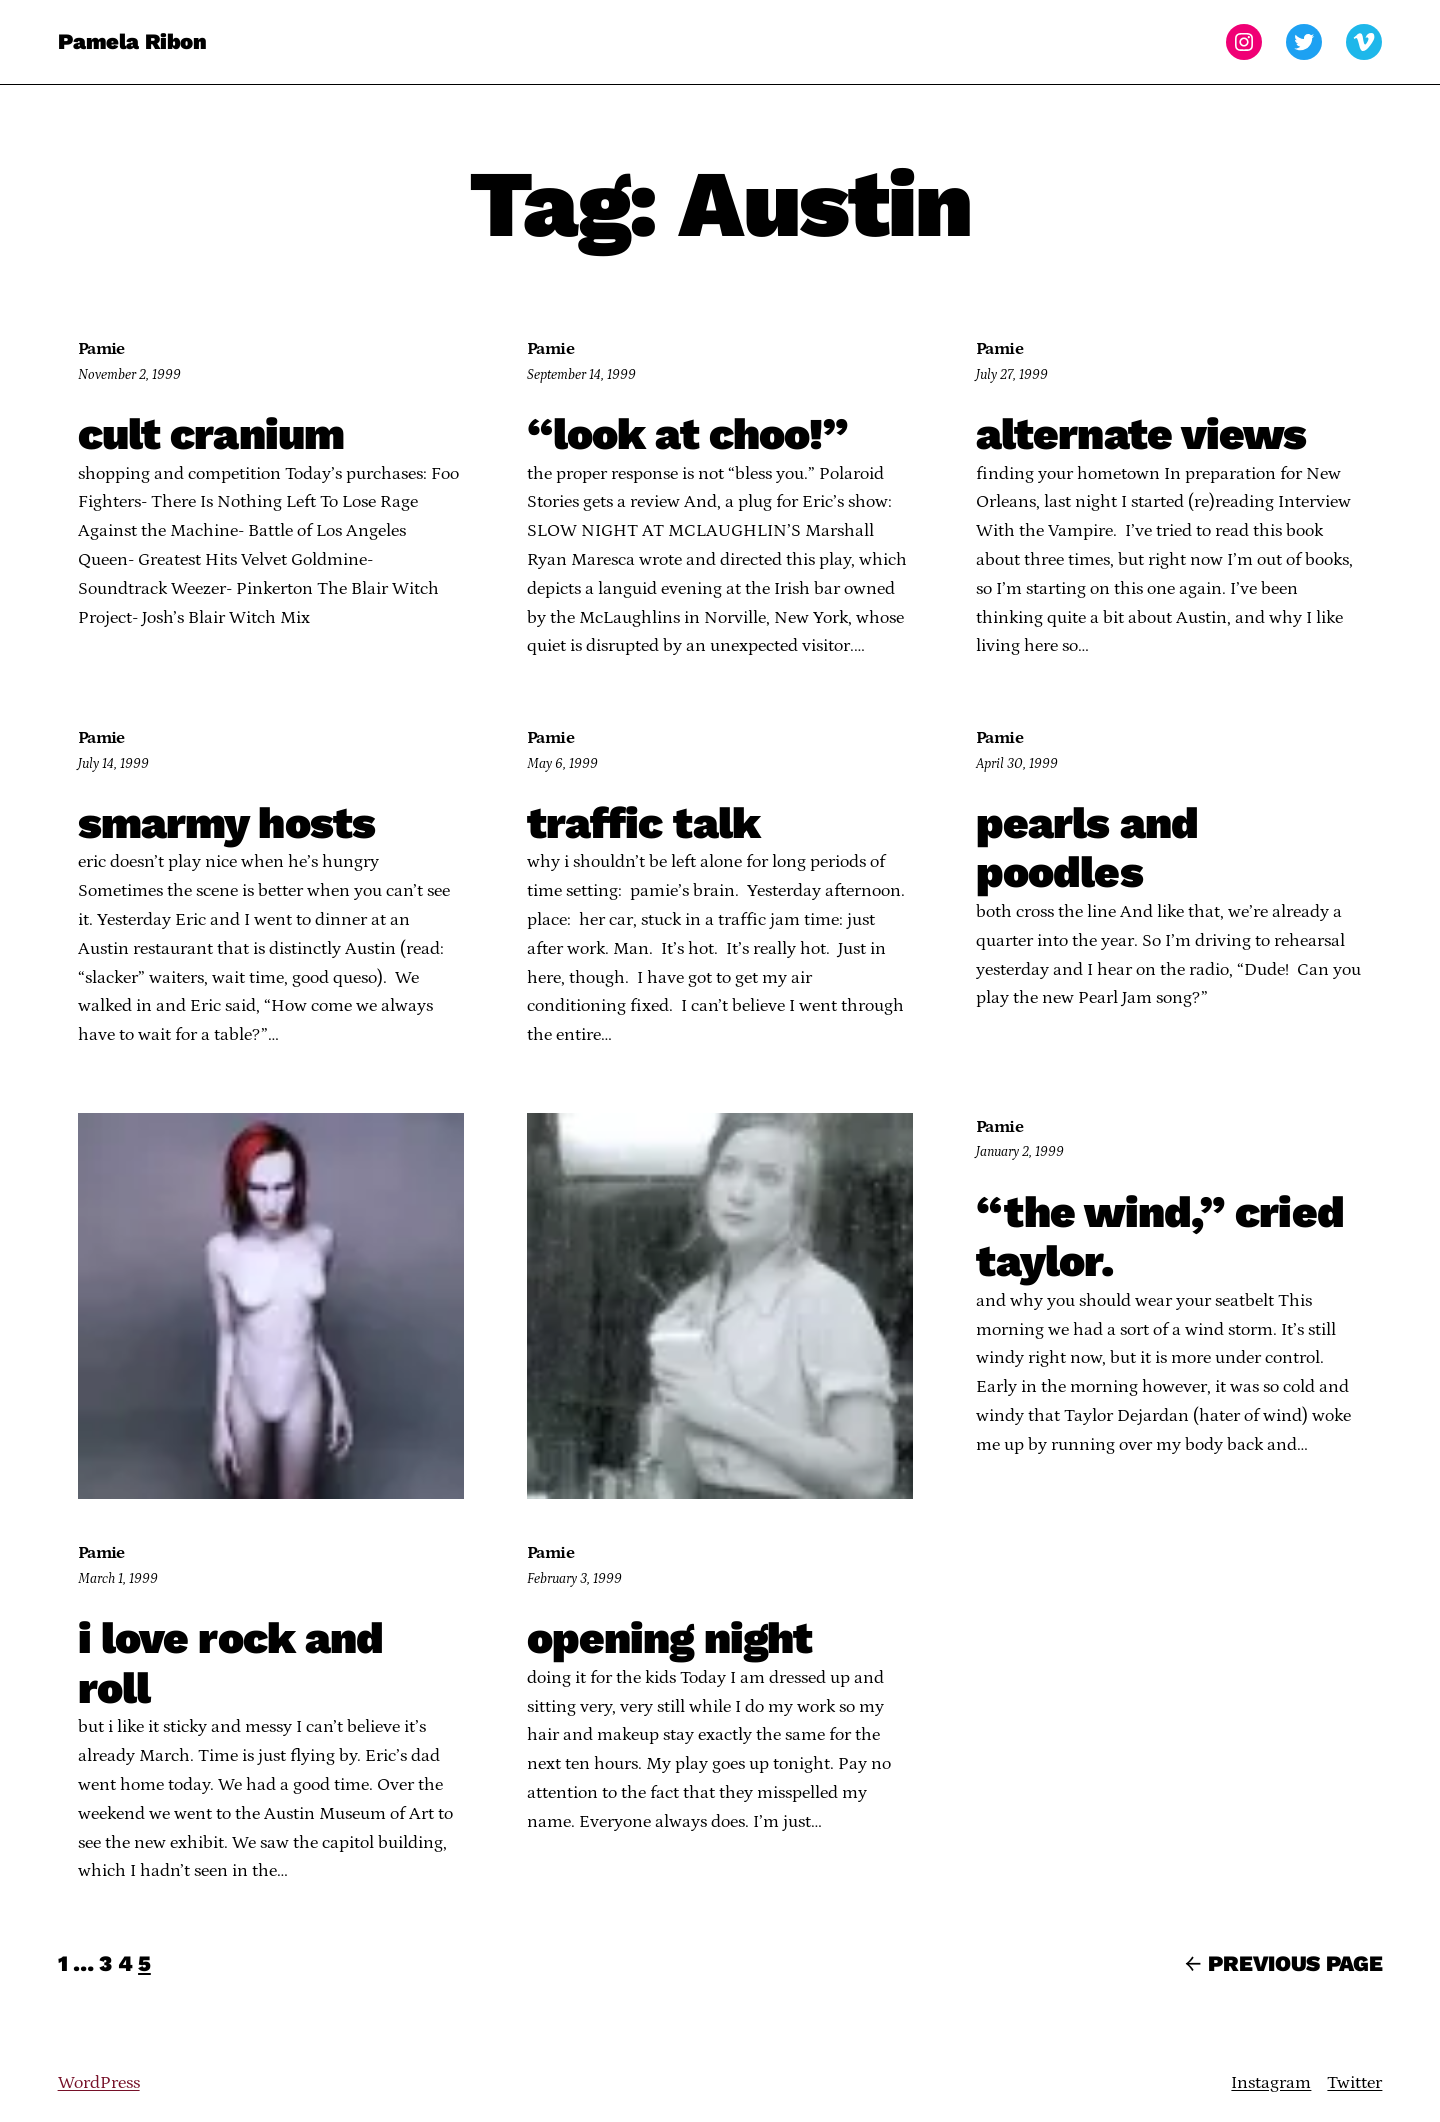  What do you see at coordinates (1020, 1152) in the screenshot?
I see `January 2, 1999` at bounding box center [1020, 1152].